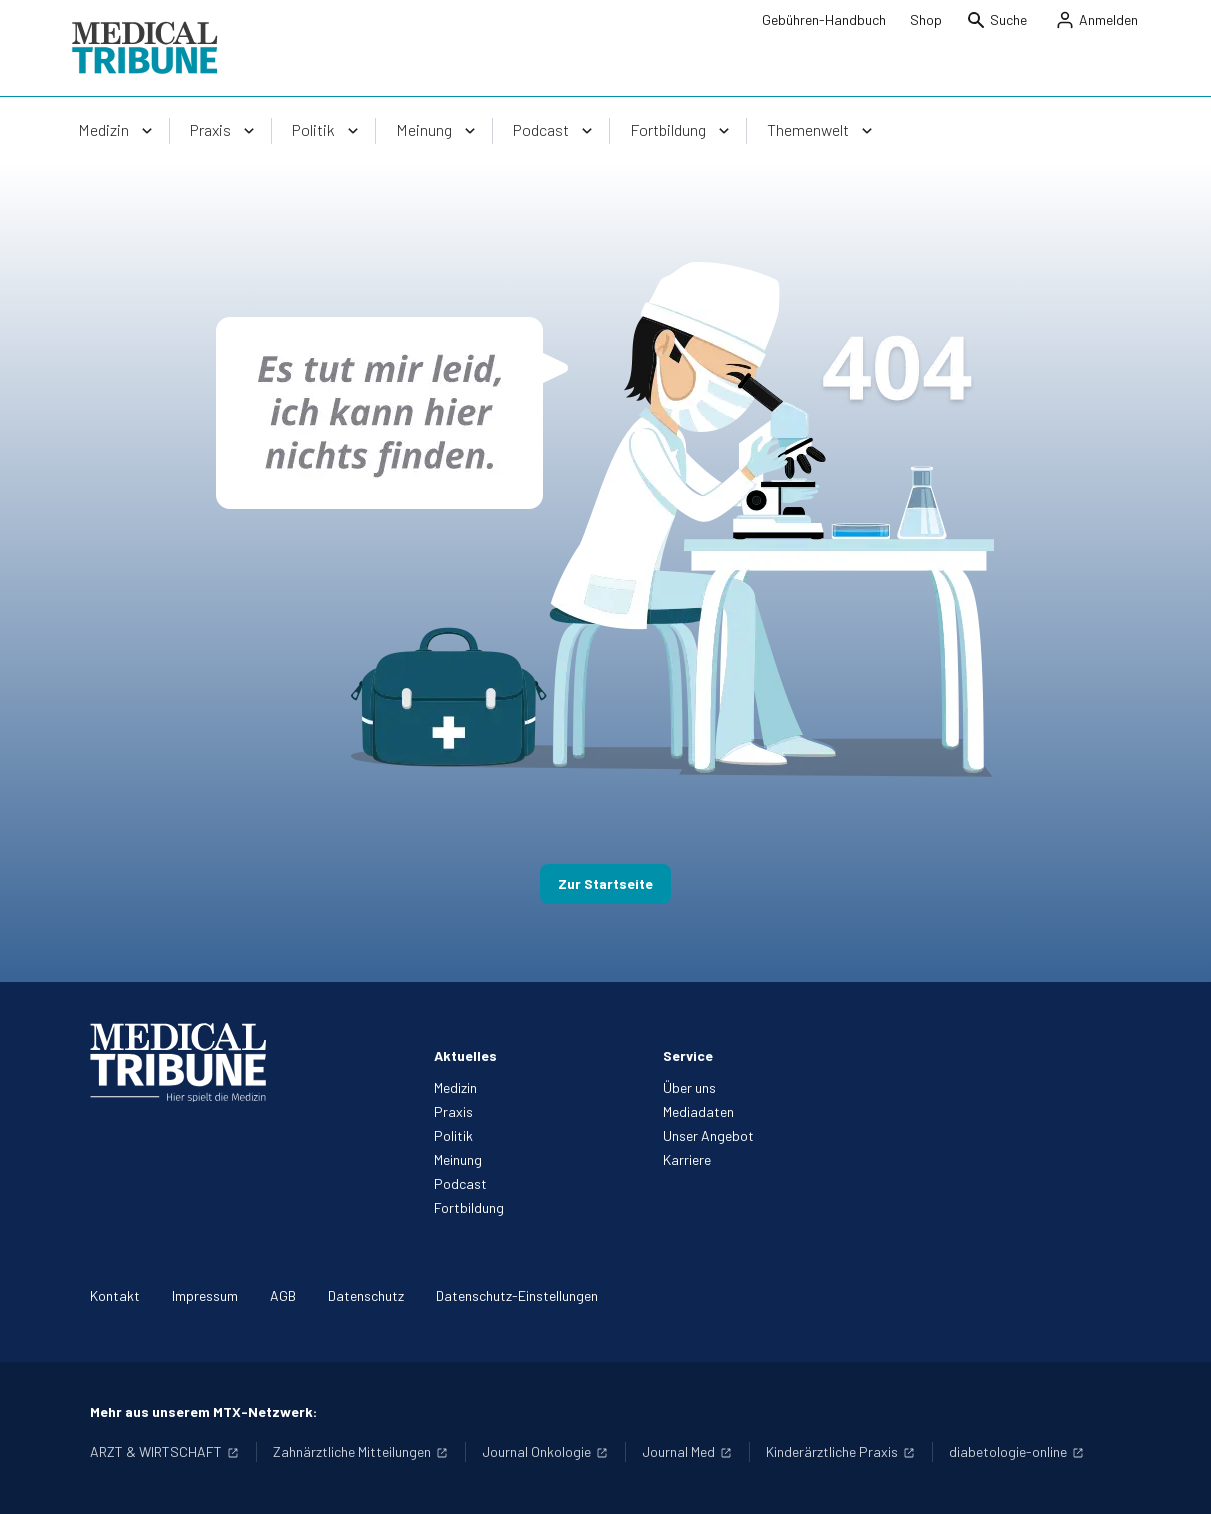  I want to click on Karriere, so click(687, 1159).